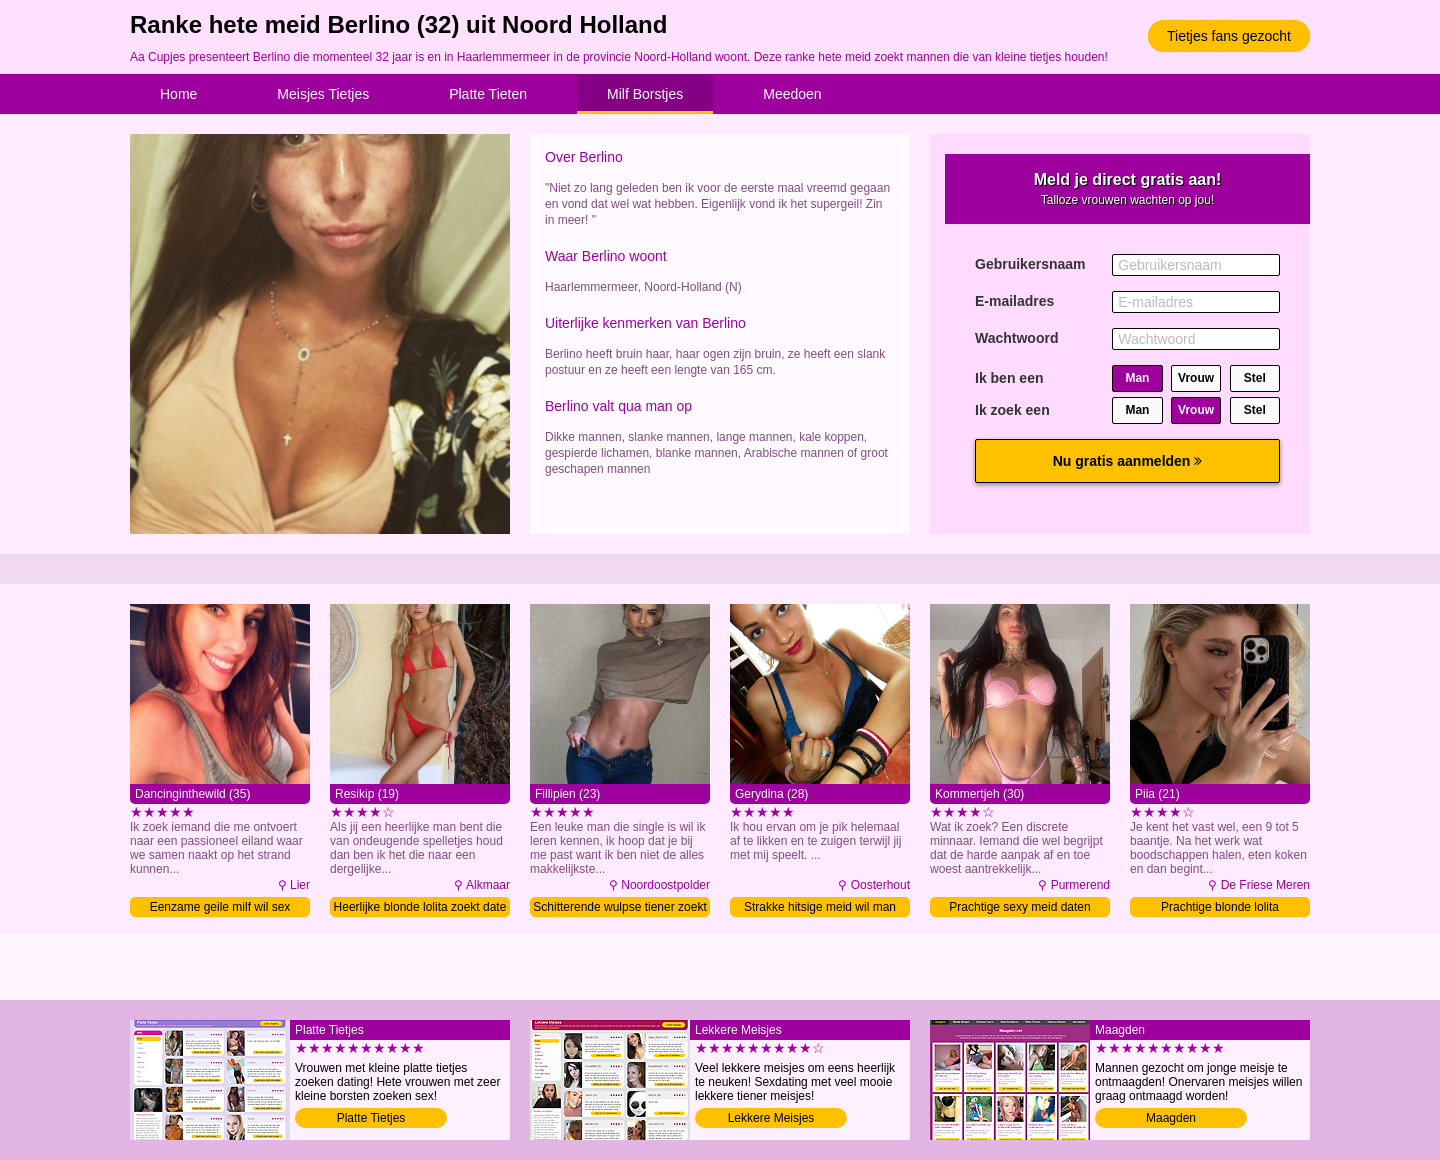 The height and width of the screenshot is (1160, 1440). I want to click on Meedoen, so click(792, 94).